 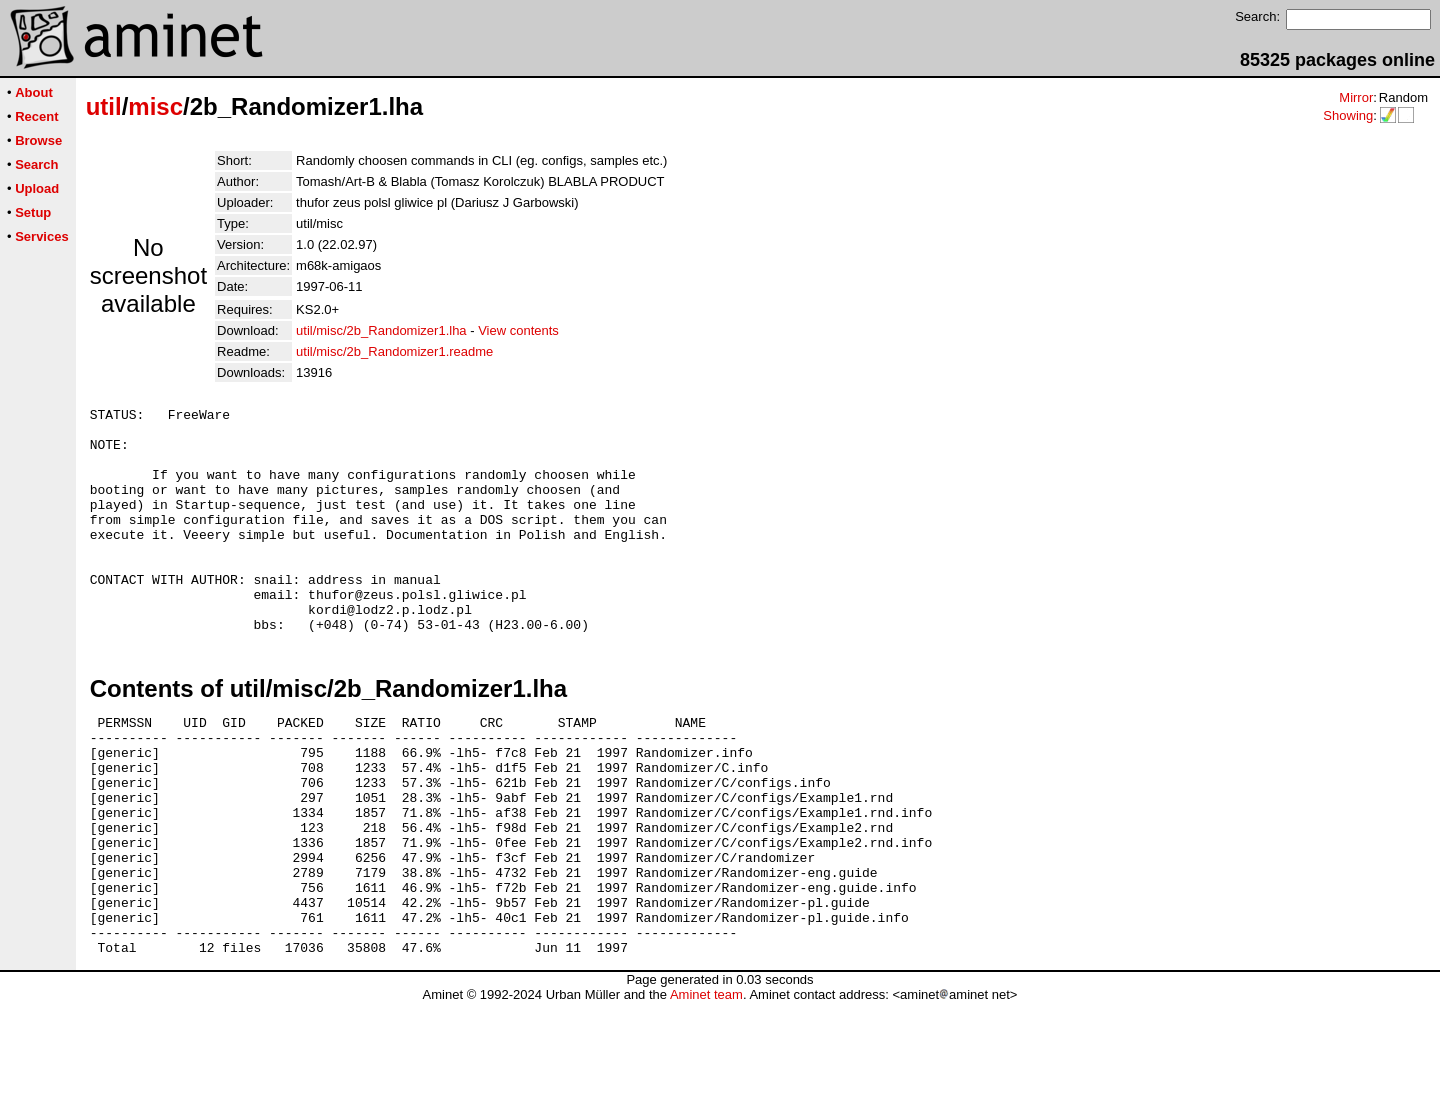 I want to click on util, so click(x=104, y=106).